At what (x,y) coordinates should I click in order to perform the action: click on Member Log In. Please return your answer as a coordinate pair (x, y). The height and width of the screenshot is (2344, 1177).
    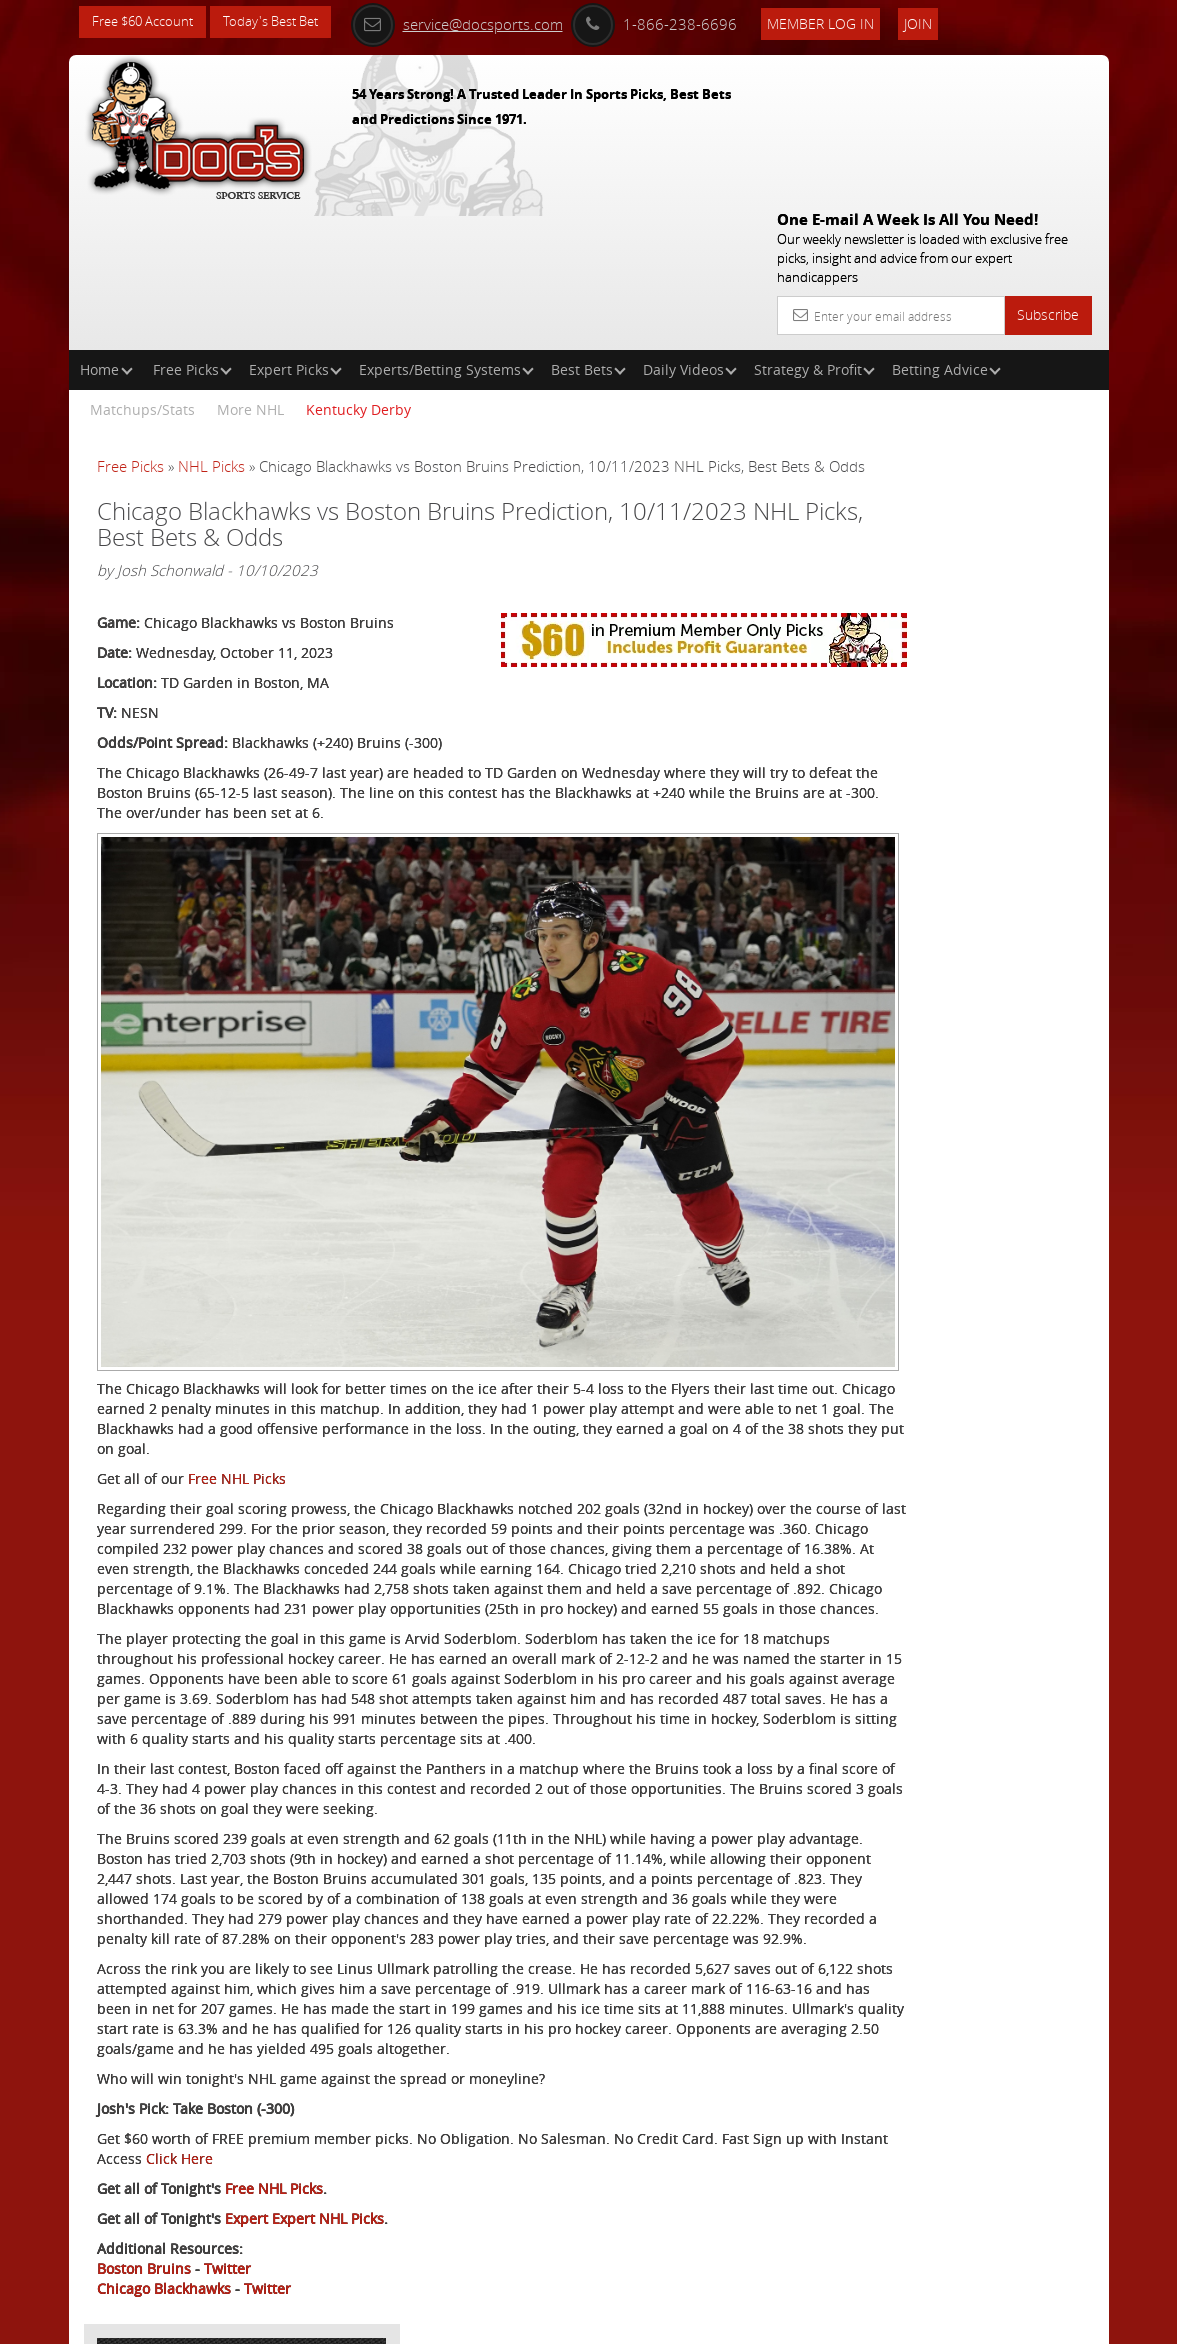
    Looking at the image, I should click on (860, 21).